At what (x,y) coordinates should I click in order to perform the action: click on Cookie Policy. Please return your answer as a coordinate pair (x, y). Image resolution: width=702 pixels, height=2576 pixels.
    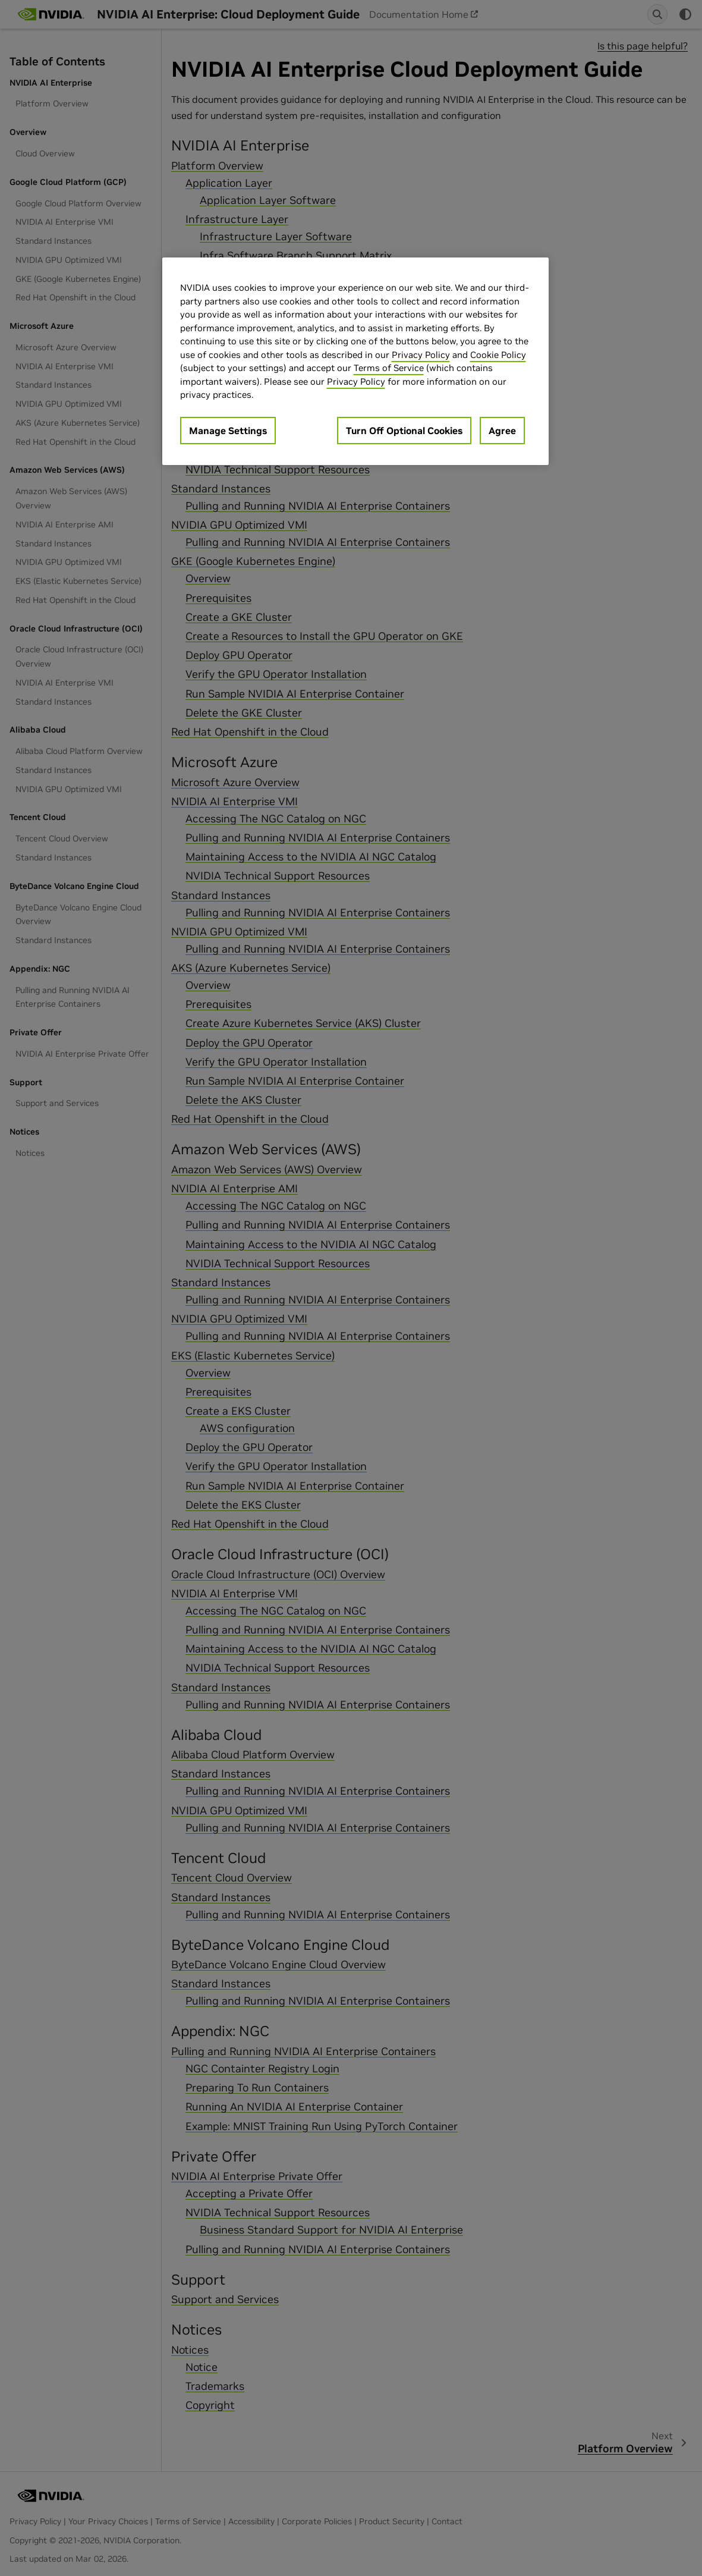
    Looking at the image, I should click on (498, 354).